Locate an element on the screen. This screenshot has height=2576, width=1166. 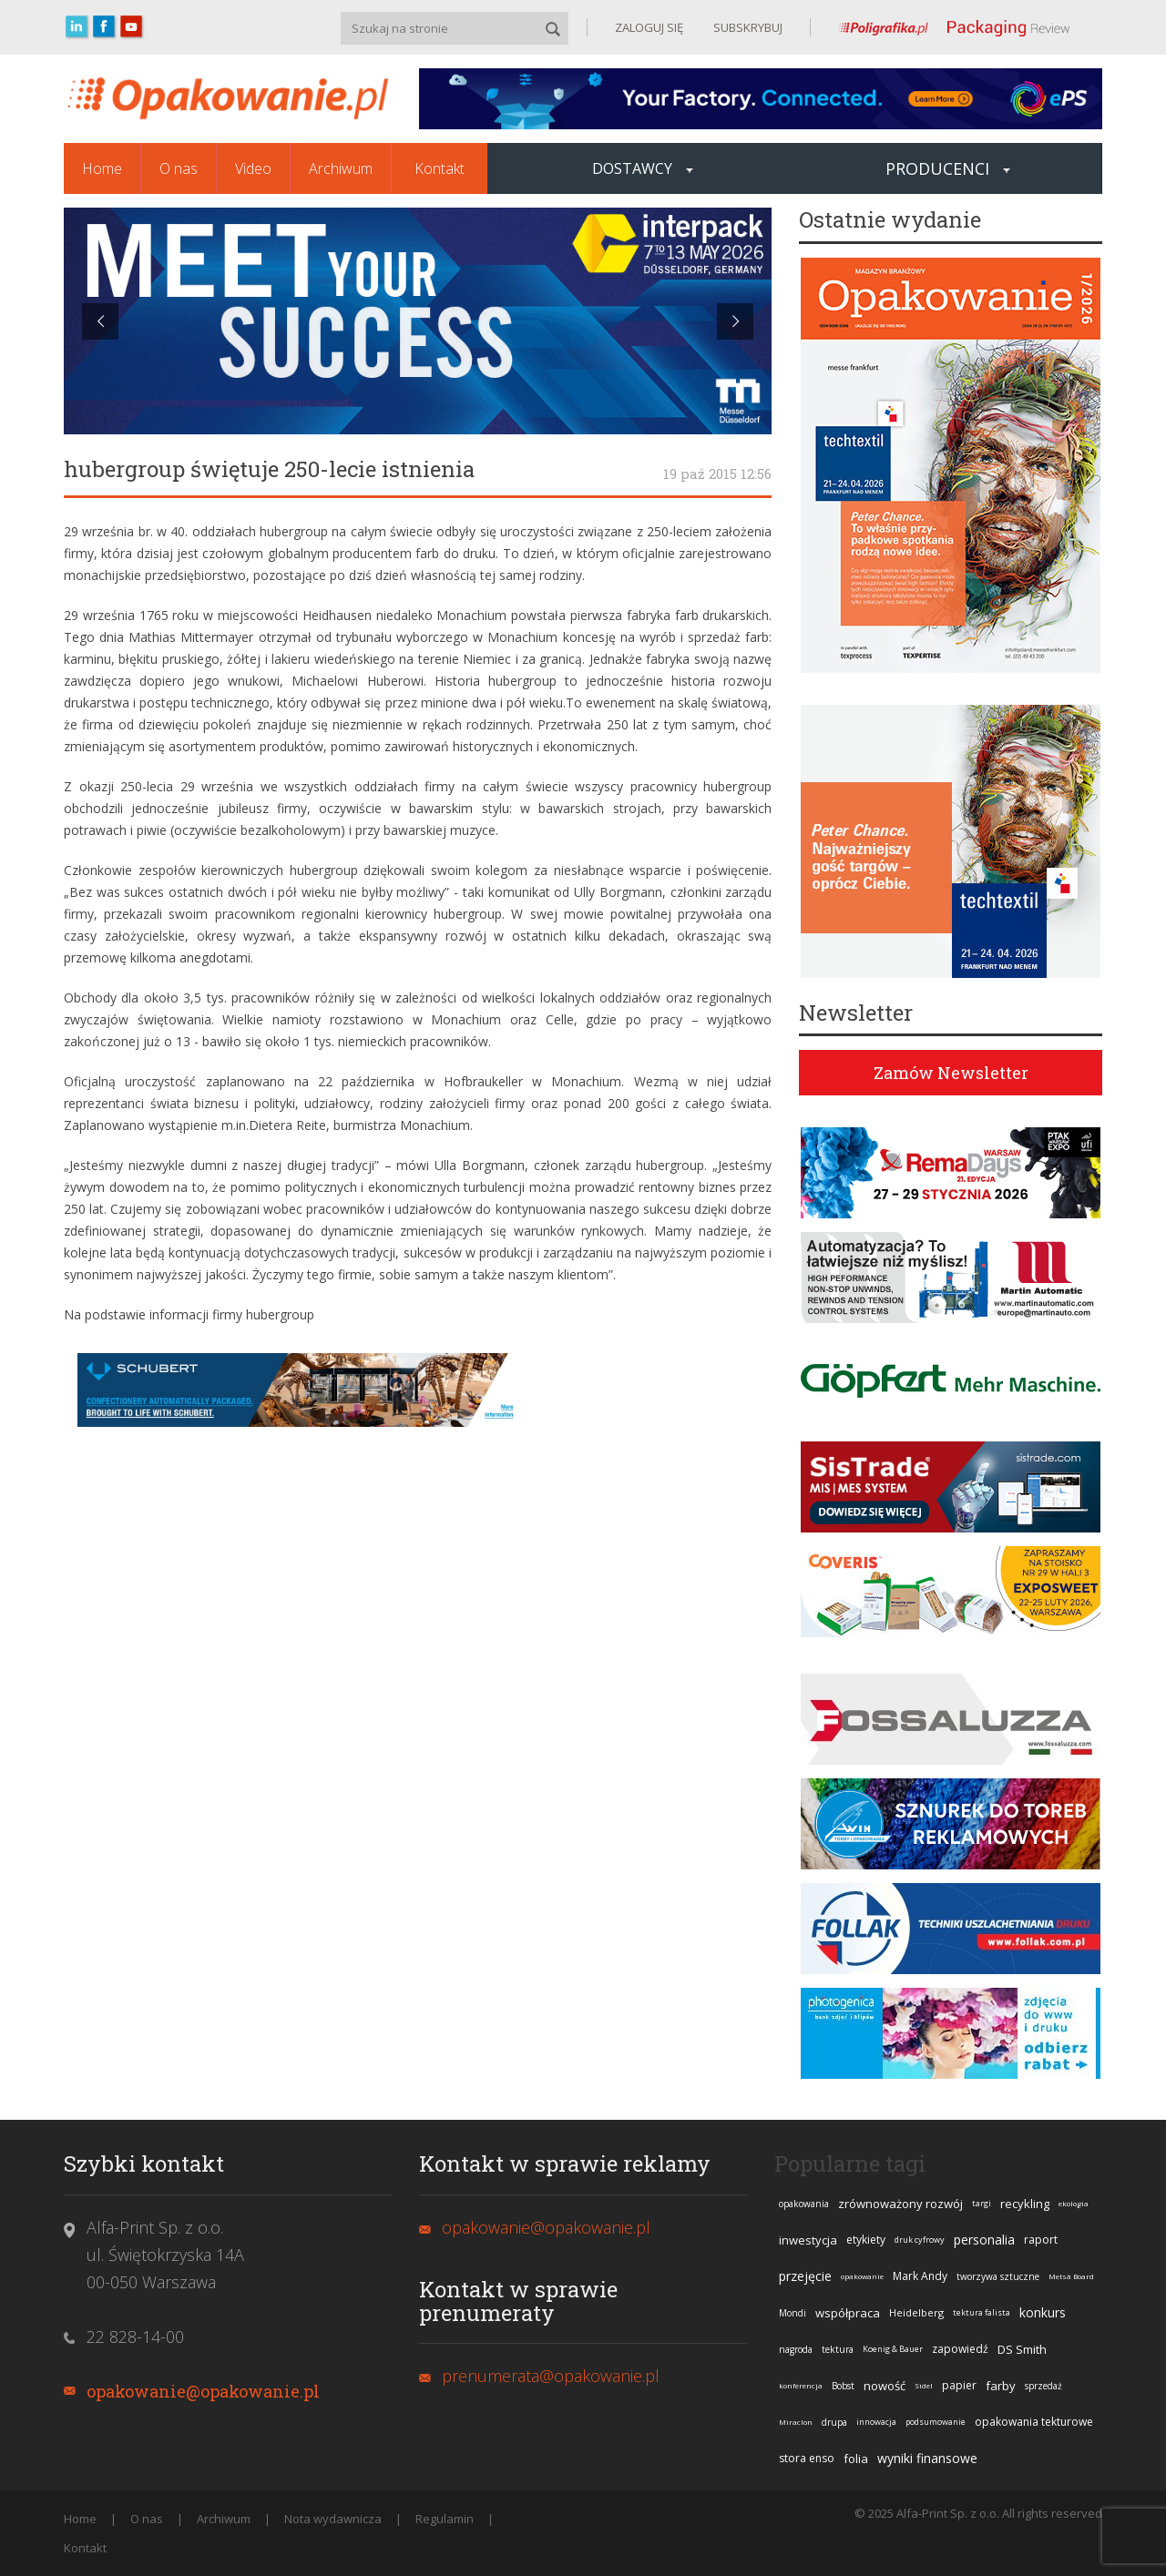
Home is located at coordinates (102, 168).